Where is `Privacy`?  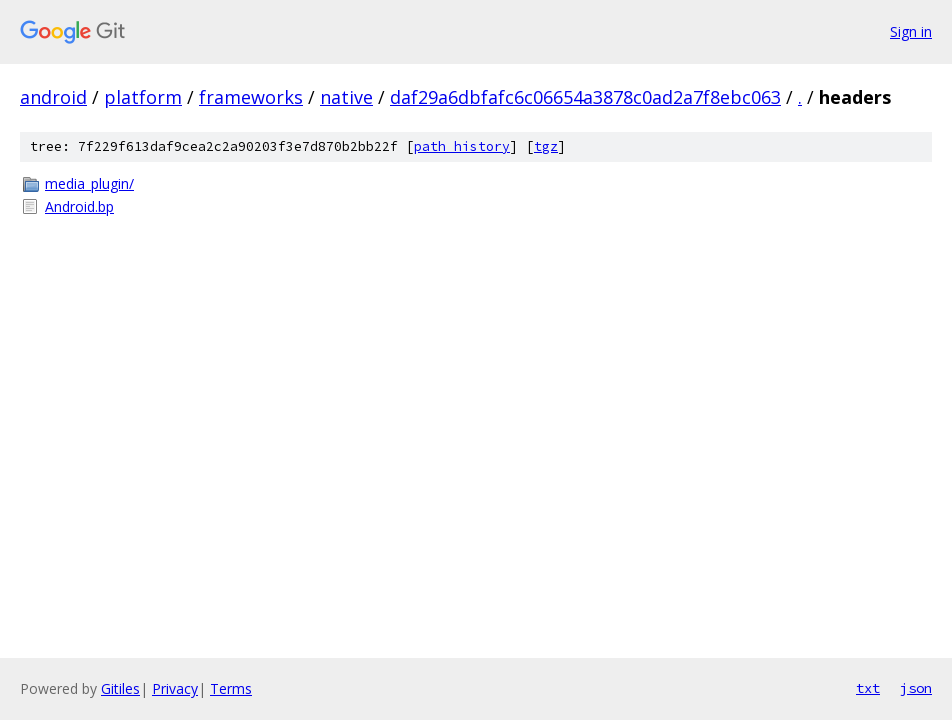 Privacy is located at coordinates (175, 688).